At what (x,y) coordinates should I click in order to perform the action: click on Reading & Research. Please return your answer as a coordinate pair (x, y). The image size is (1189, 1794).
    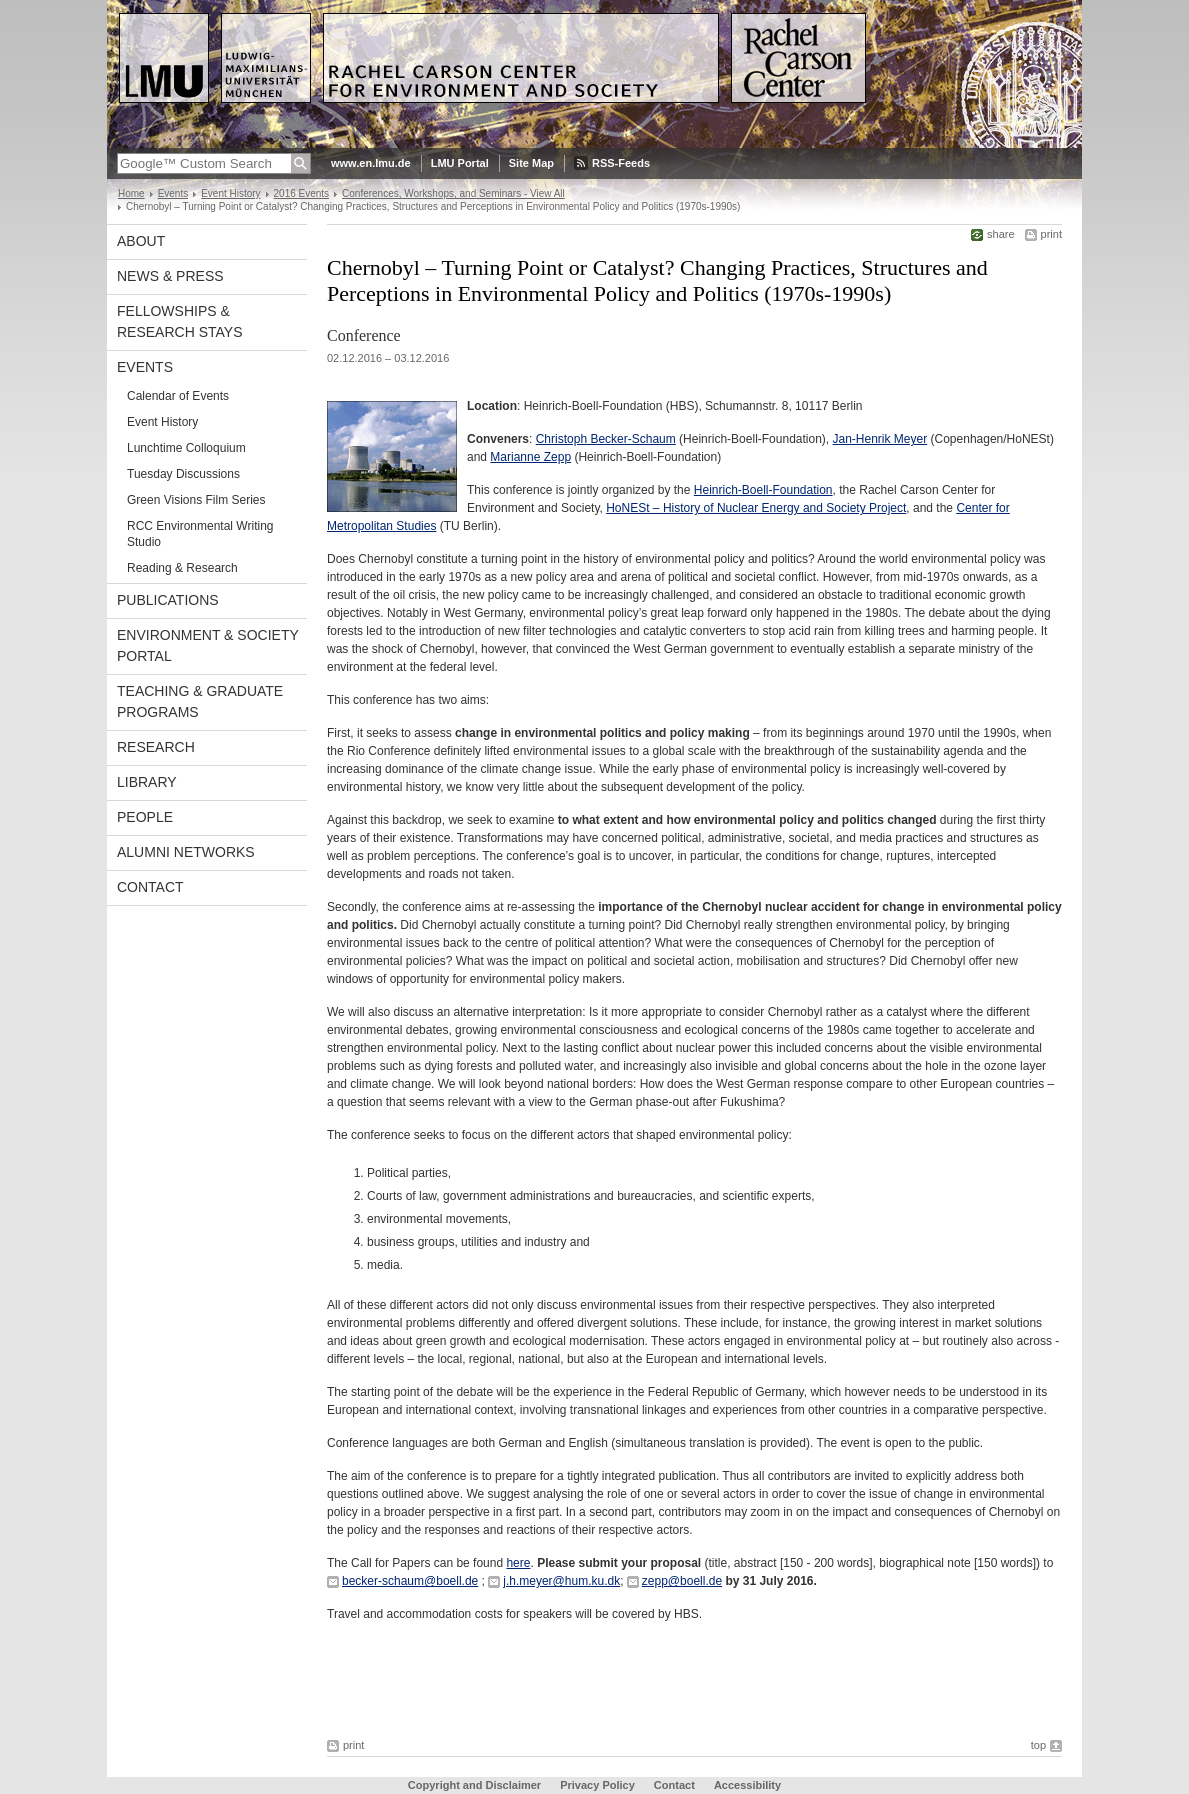
    Looking at the image, I should click on (182, 568).